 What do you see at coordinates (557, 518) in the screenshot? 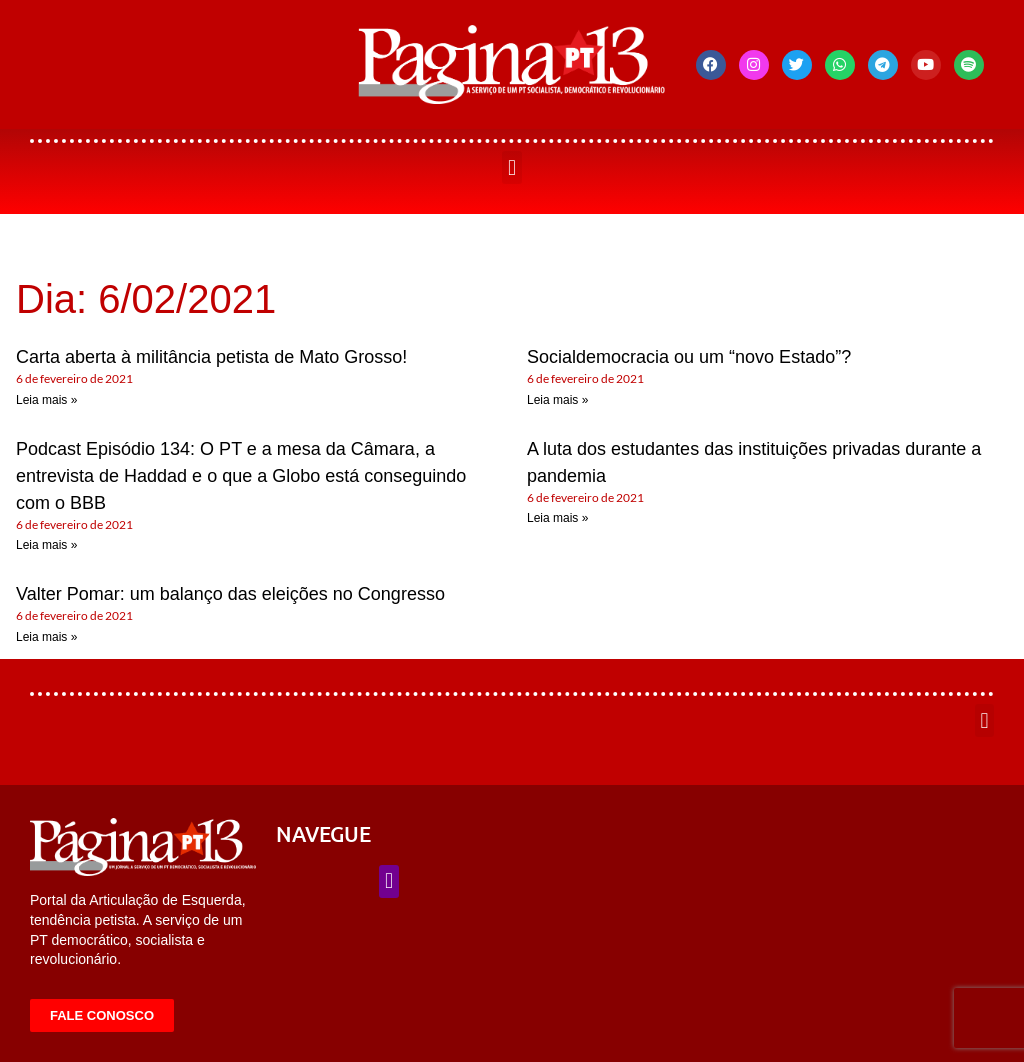
I see `Leia mais » [Leia mais sobre A luta dos estudantes das instituições privadas durante a pandemia]` at bounding box center [557, 518].